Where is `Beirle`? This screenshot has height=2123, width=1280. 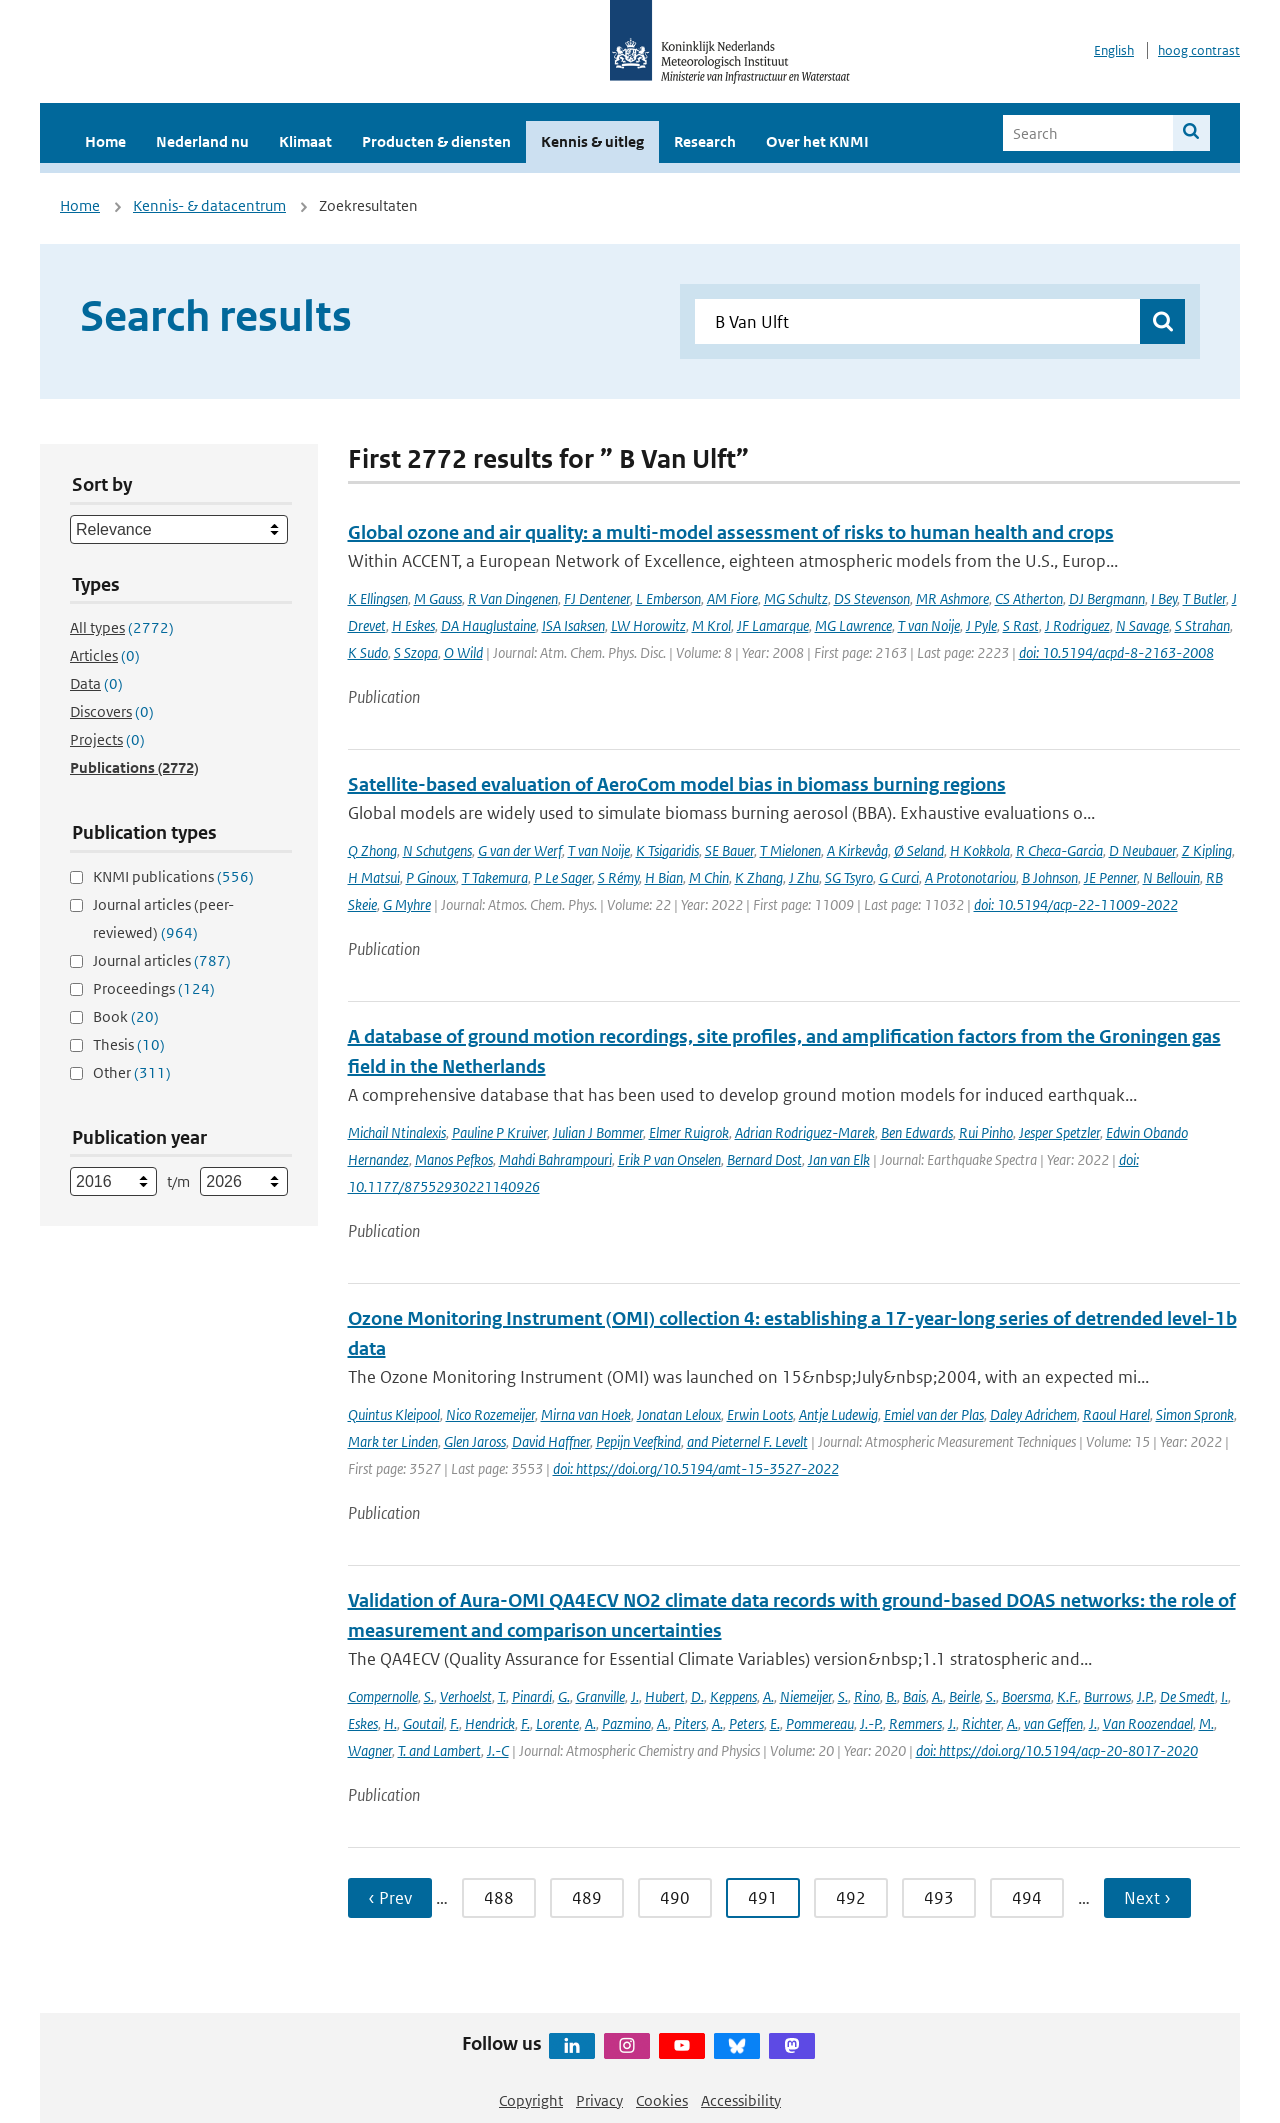
Beirle is located at coordinates (964, 1696).